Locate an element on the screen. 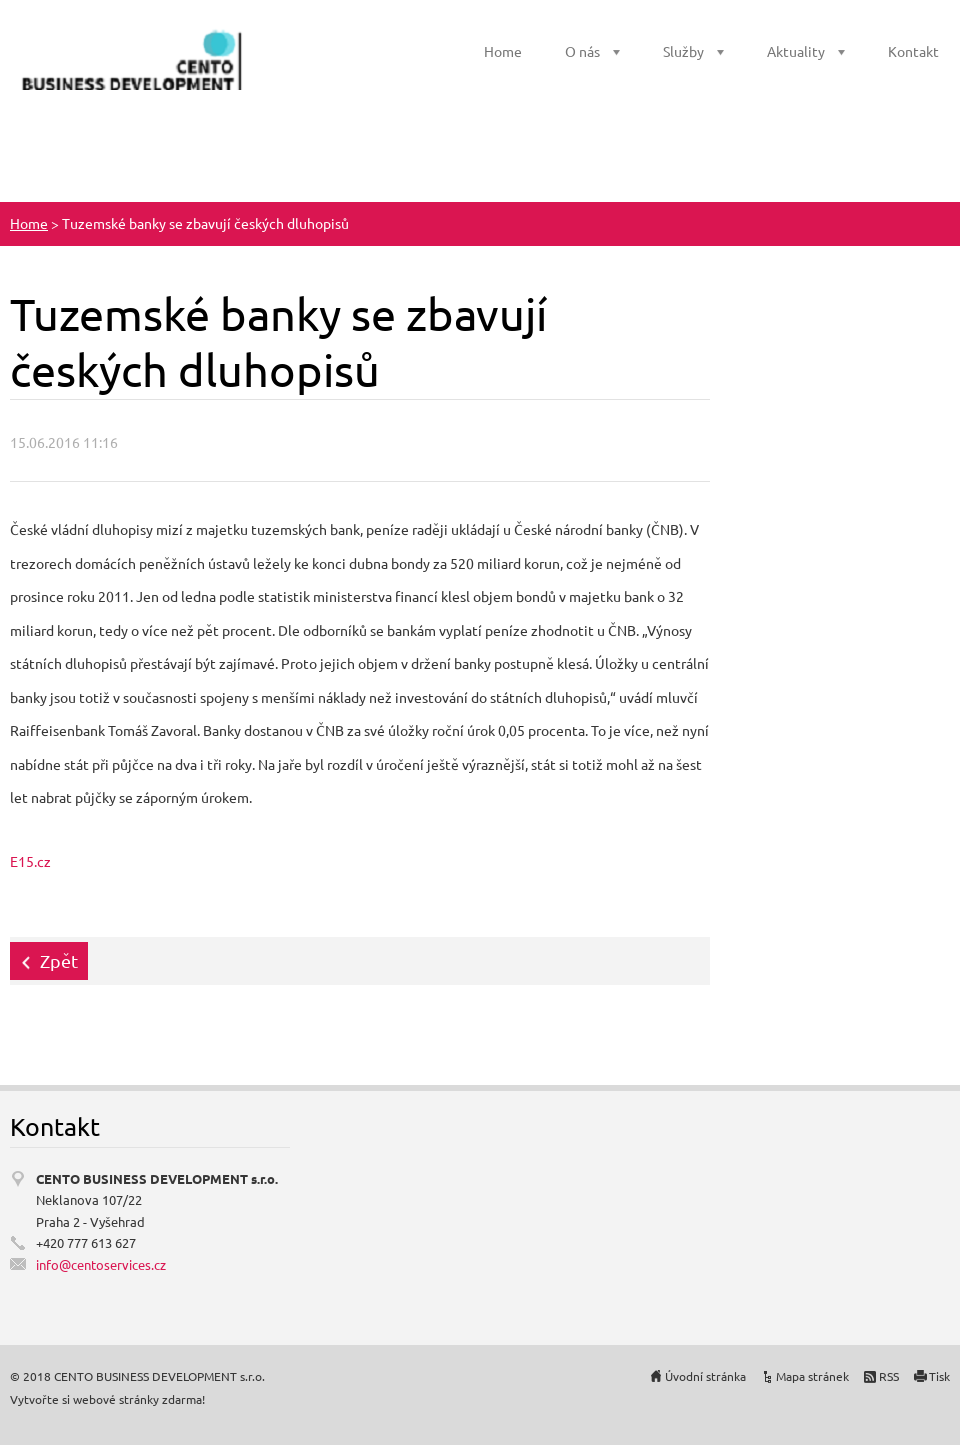  RSS is located at coordinates (889, 1376).